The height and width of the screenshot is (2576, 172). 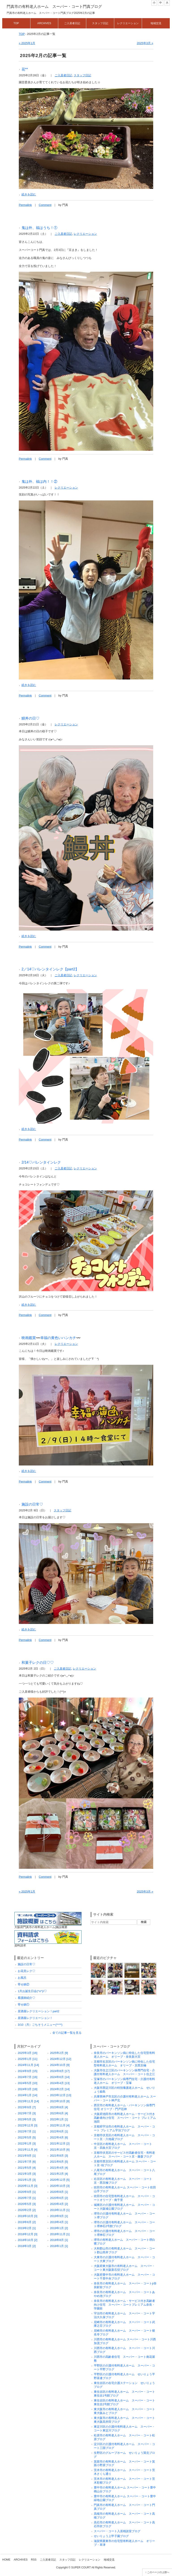 I want to click on 2023年7月 [3], so click(x=27, y=2113).